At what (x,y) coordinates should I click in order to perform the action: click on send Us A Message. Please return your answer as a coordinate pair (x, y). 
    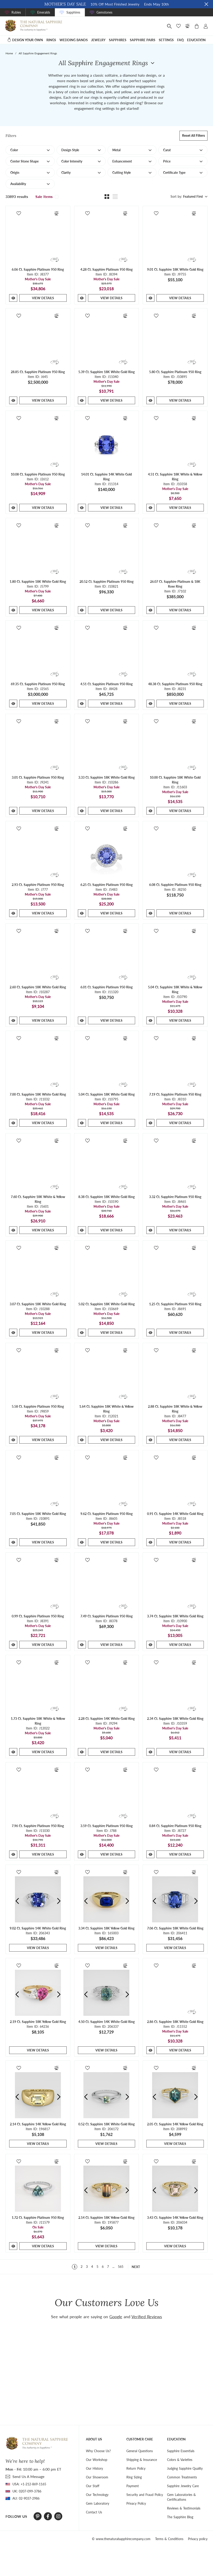
    Looking at the image, I should click on (28, 2476).